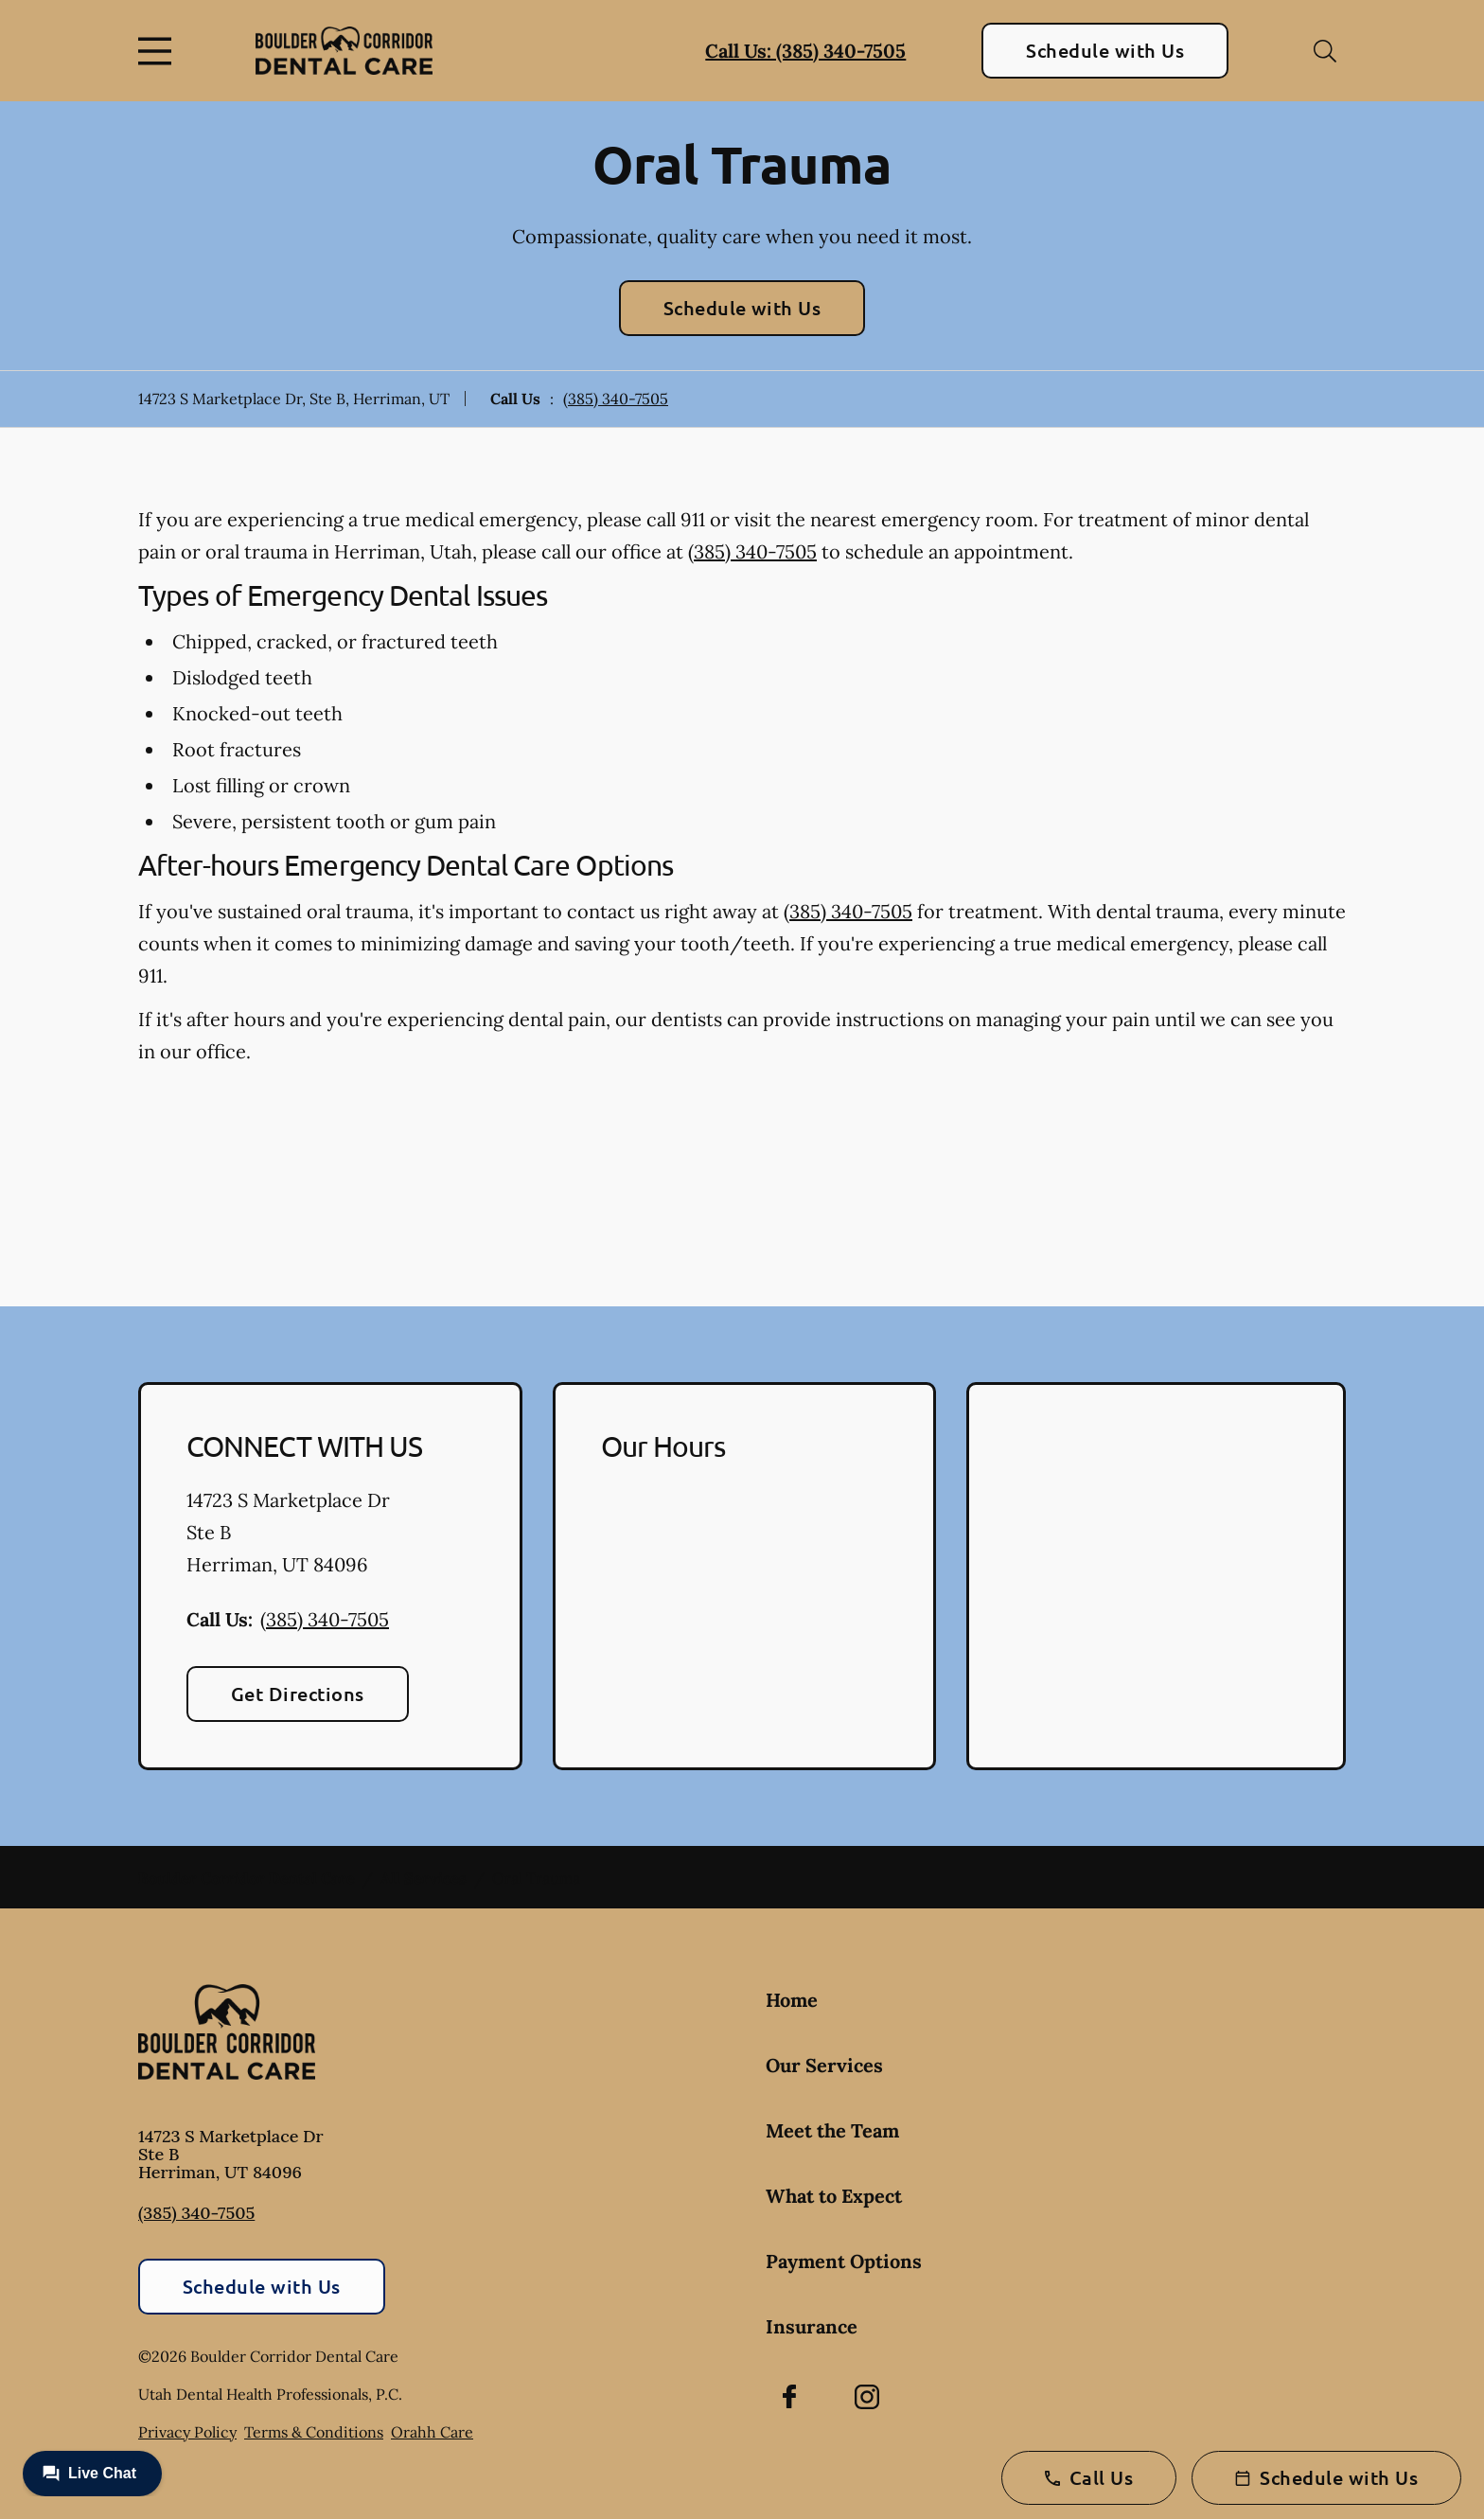 This screenshot has height=2519, width=1484. What do you see at coordinates (805, 50) in the screenshot?
I see `Call Us: (385) 340-7505` at bounding box center [805, 50].